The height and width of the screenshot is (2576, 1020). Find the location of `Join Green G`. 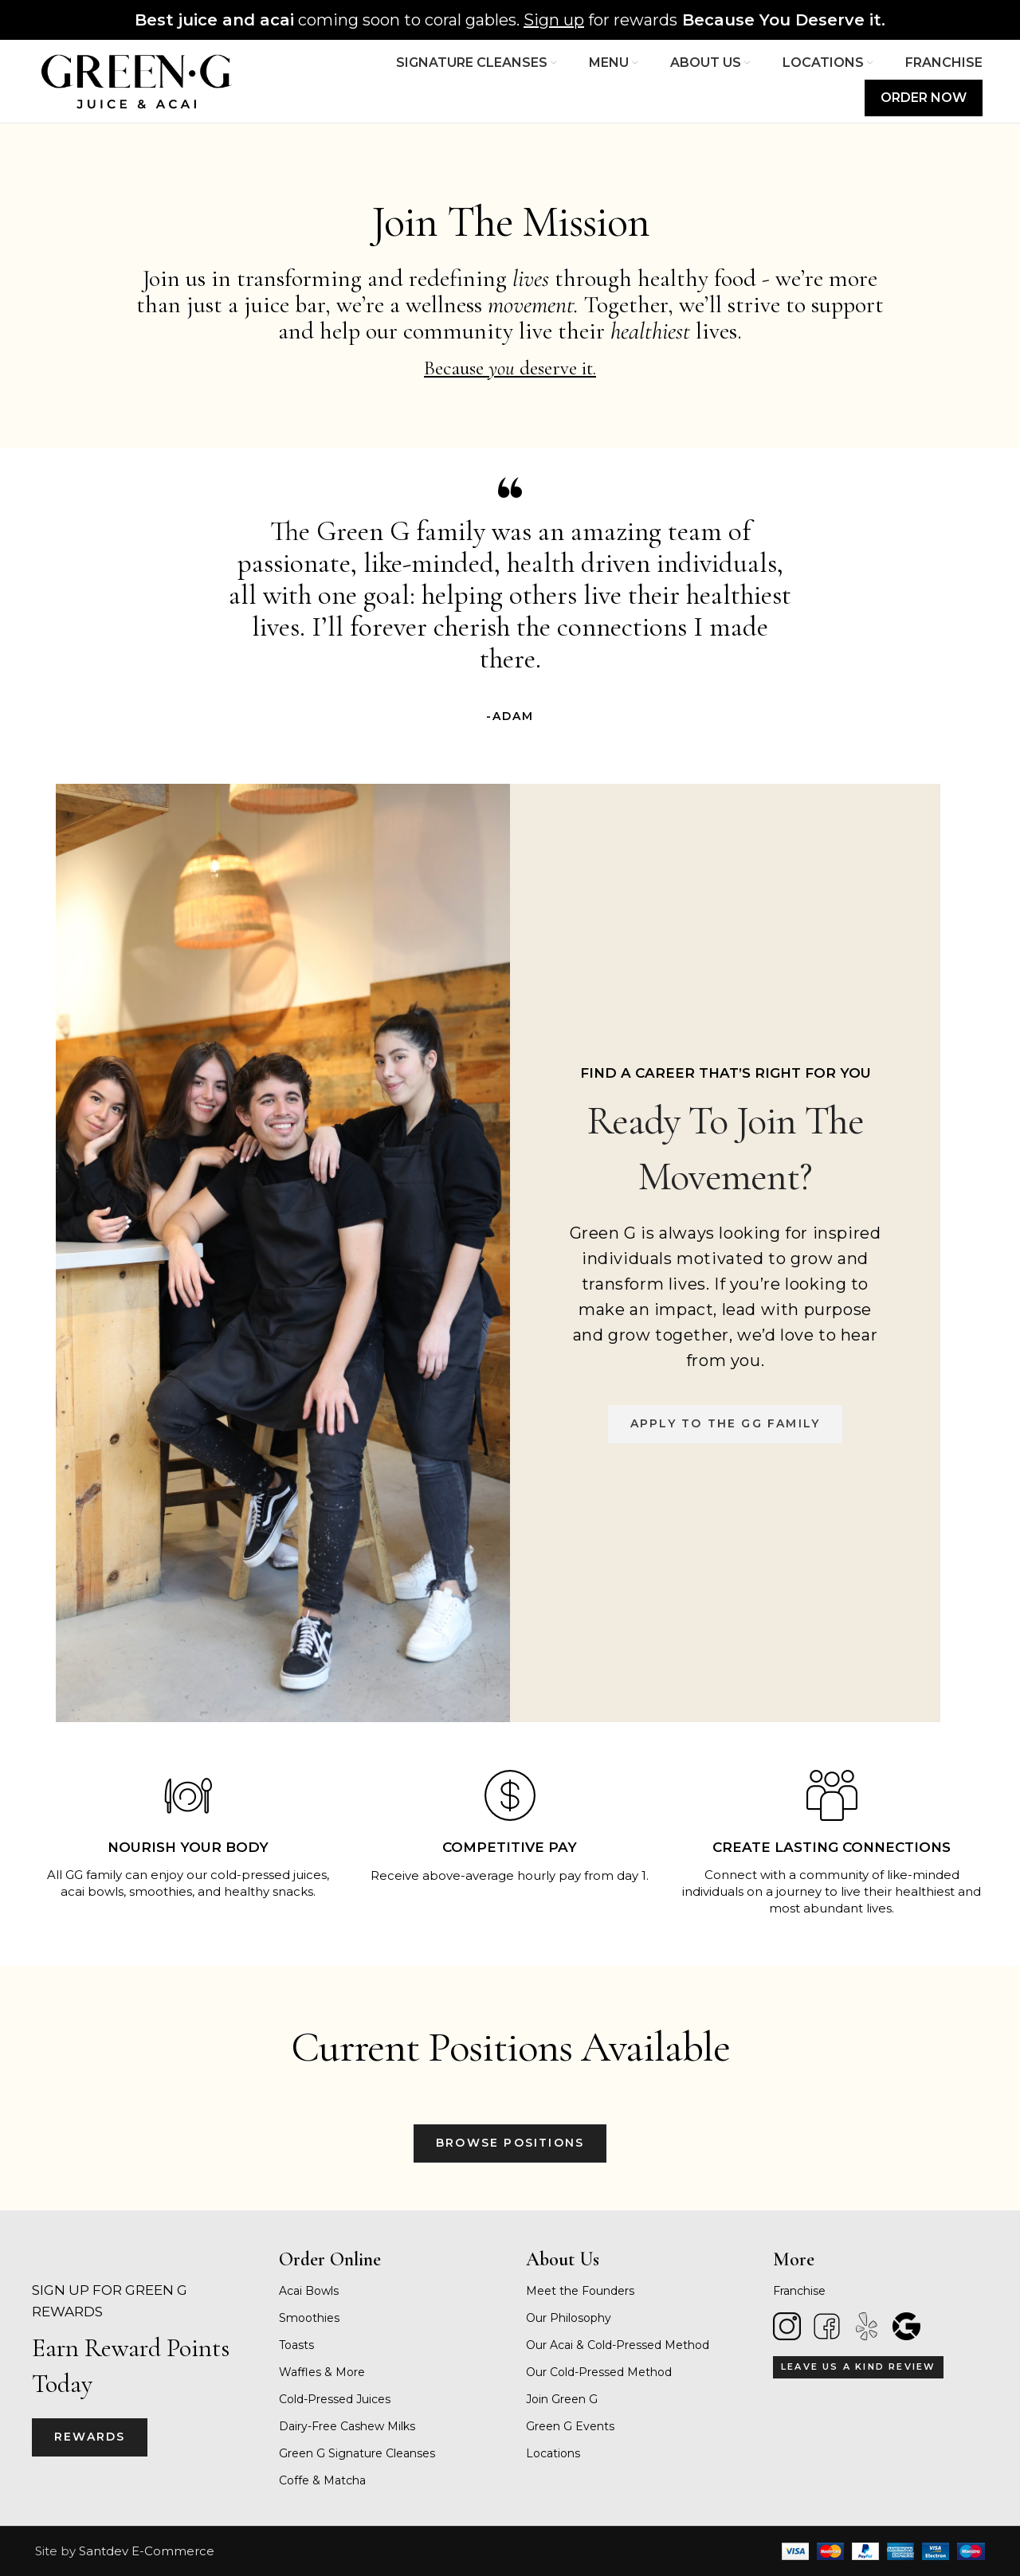

Join Green G is located at coordinates (562, 2399).